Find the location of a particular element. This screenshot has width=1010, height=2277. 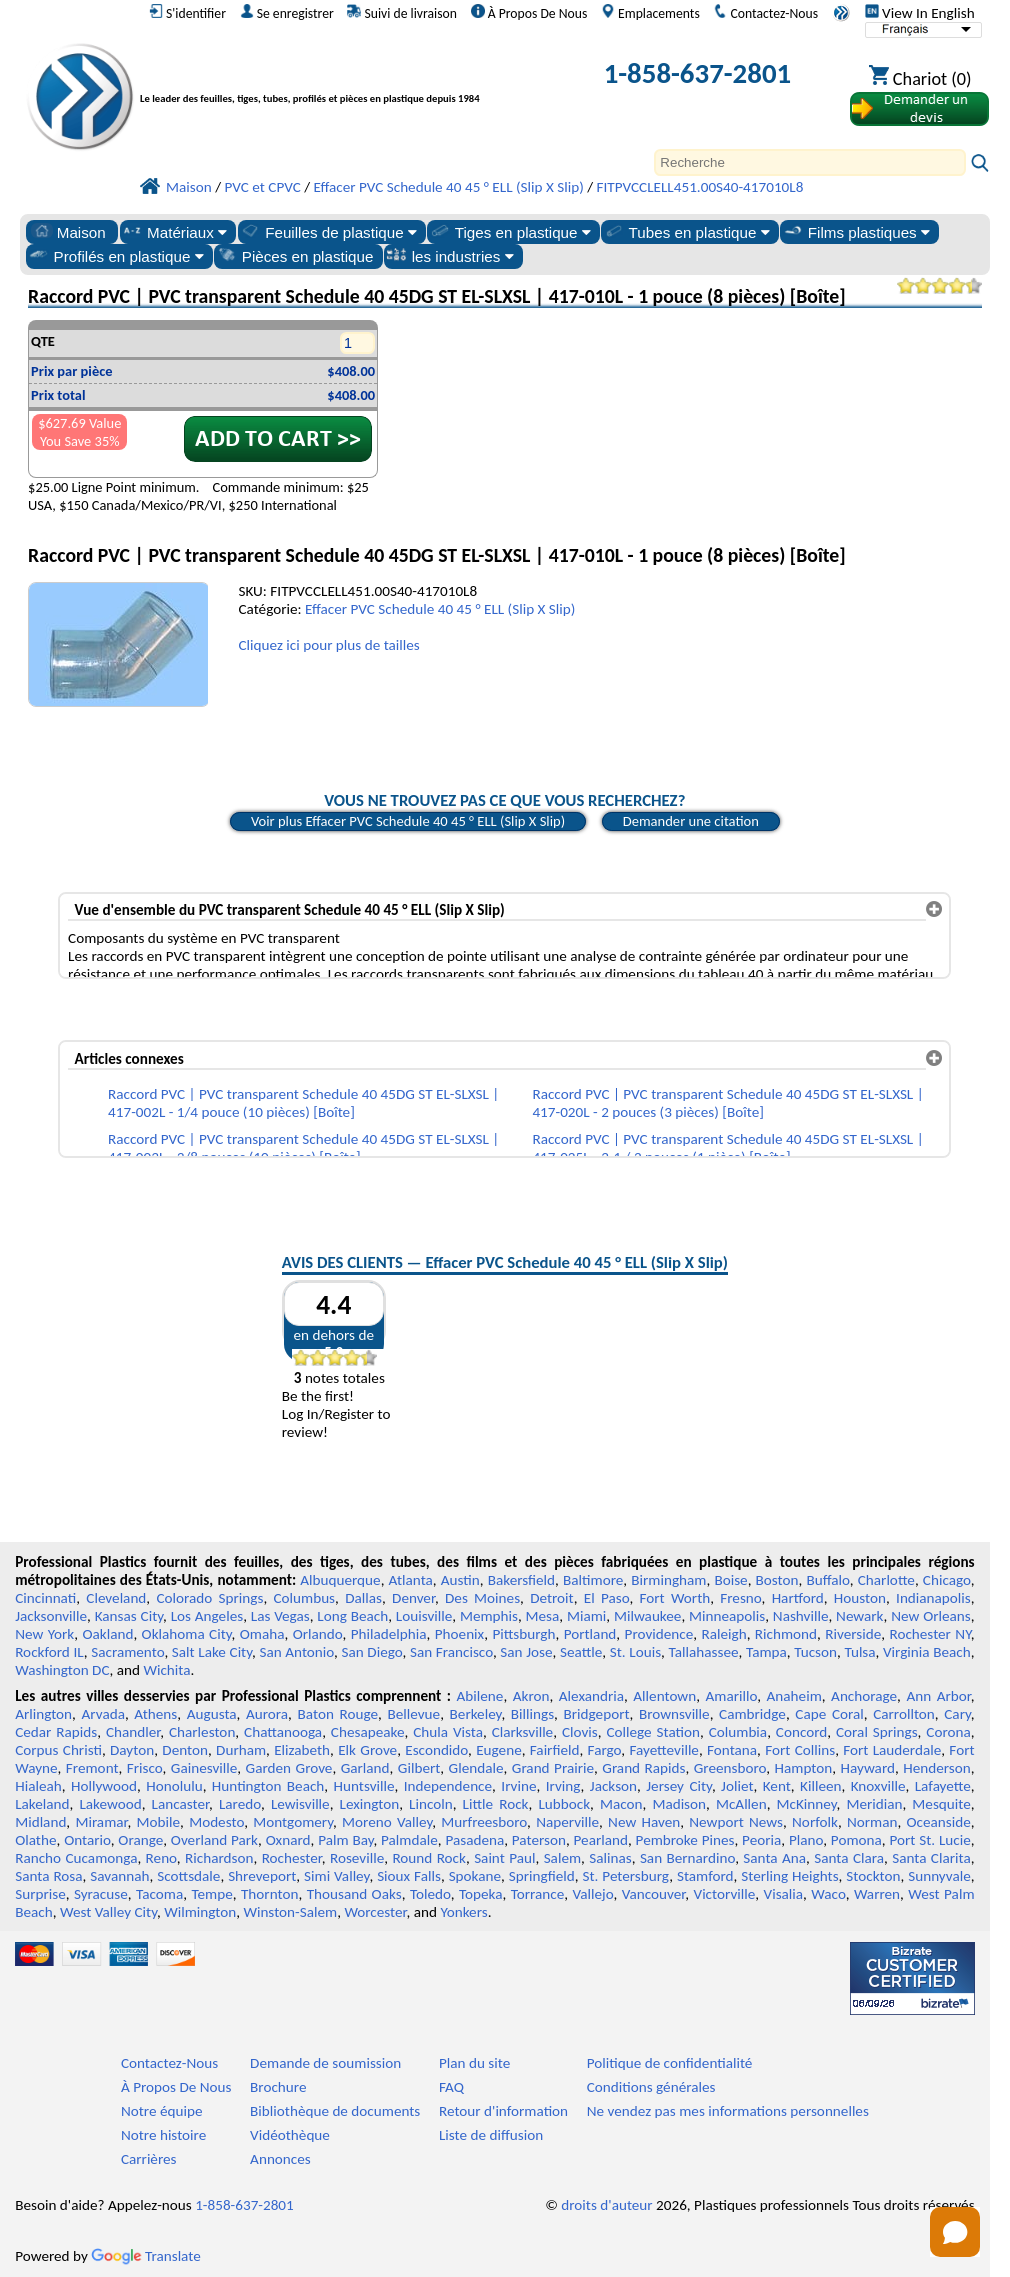

Alexandria is located at coordinates (591, 1696).